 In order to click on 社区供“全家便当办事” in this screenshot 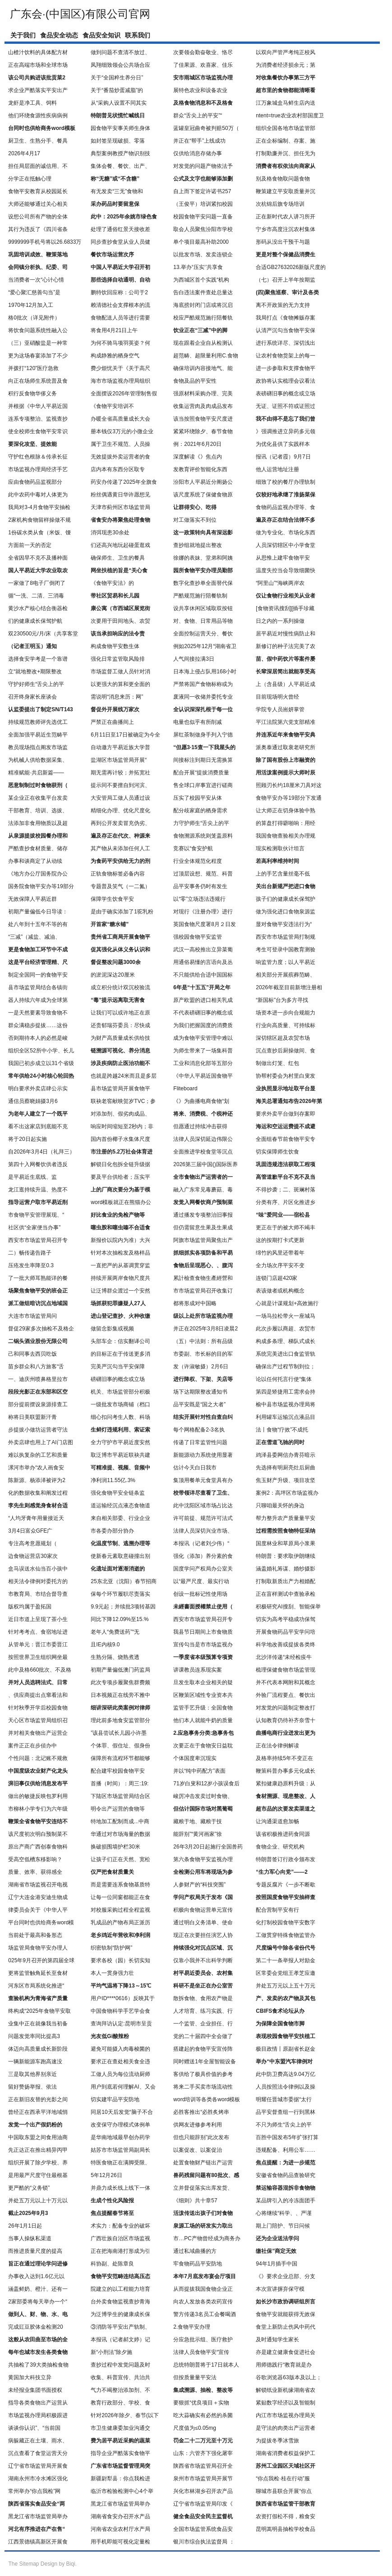, I will do `click(34, 1227)`.